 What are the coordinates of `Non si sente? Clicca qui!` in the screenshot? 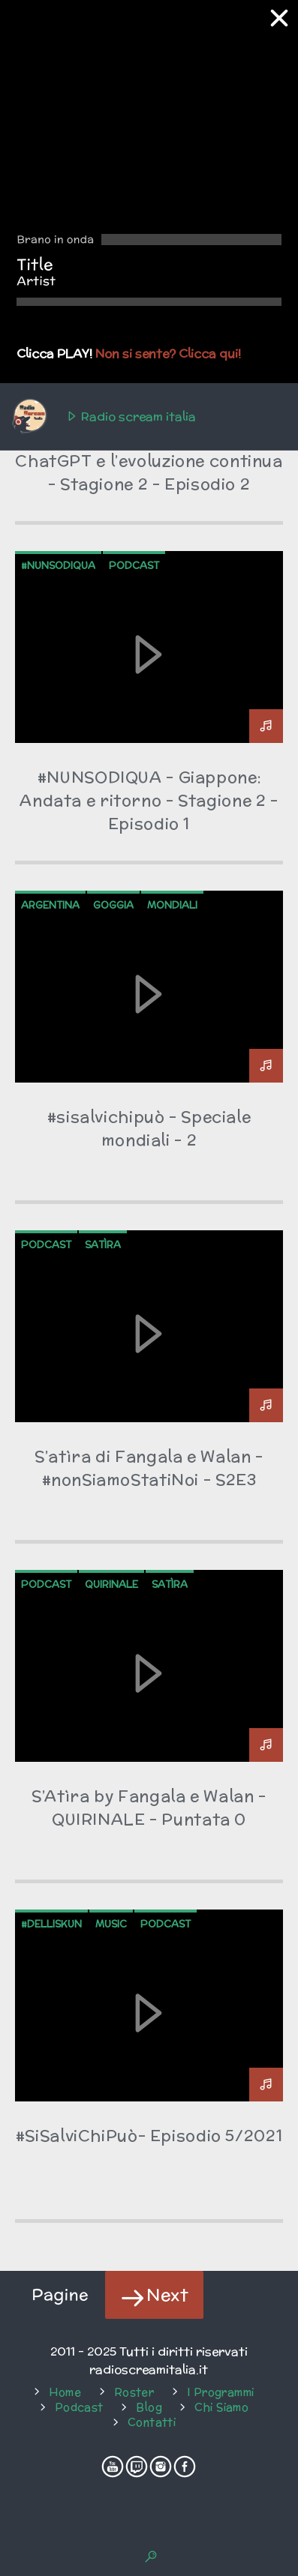 It's located at (168, 353).